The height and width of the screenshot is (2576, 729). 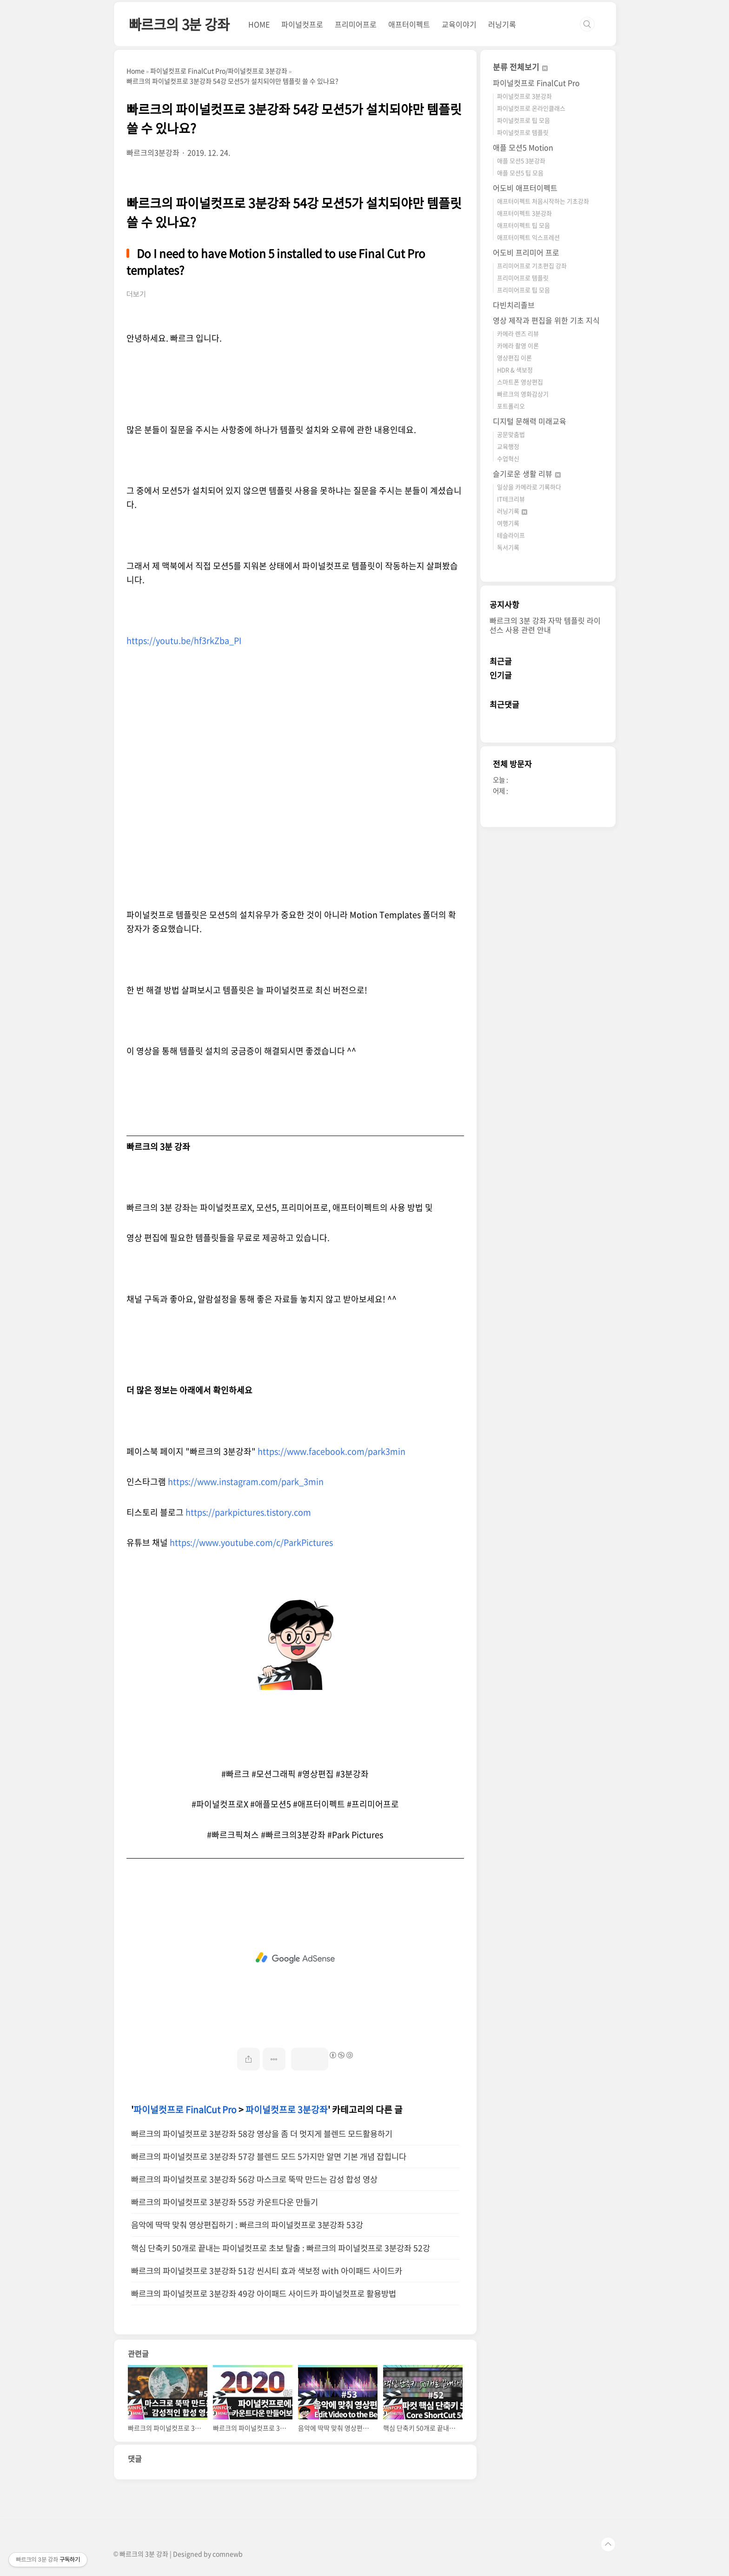 What do you see at coordinates (514, 304) in the screenshot?
I see `다빈치리졸브` at bounding box center [514, 304].